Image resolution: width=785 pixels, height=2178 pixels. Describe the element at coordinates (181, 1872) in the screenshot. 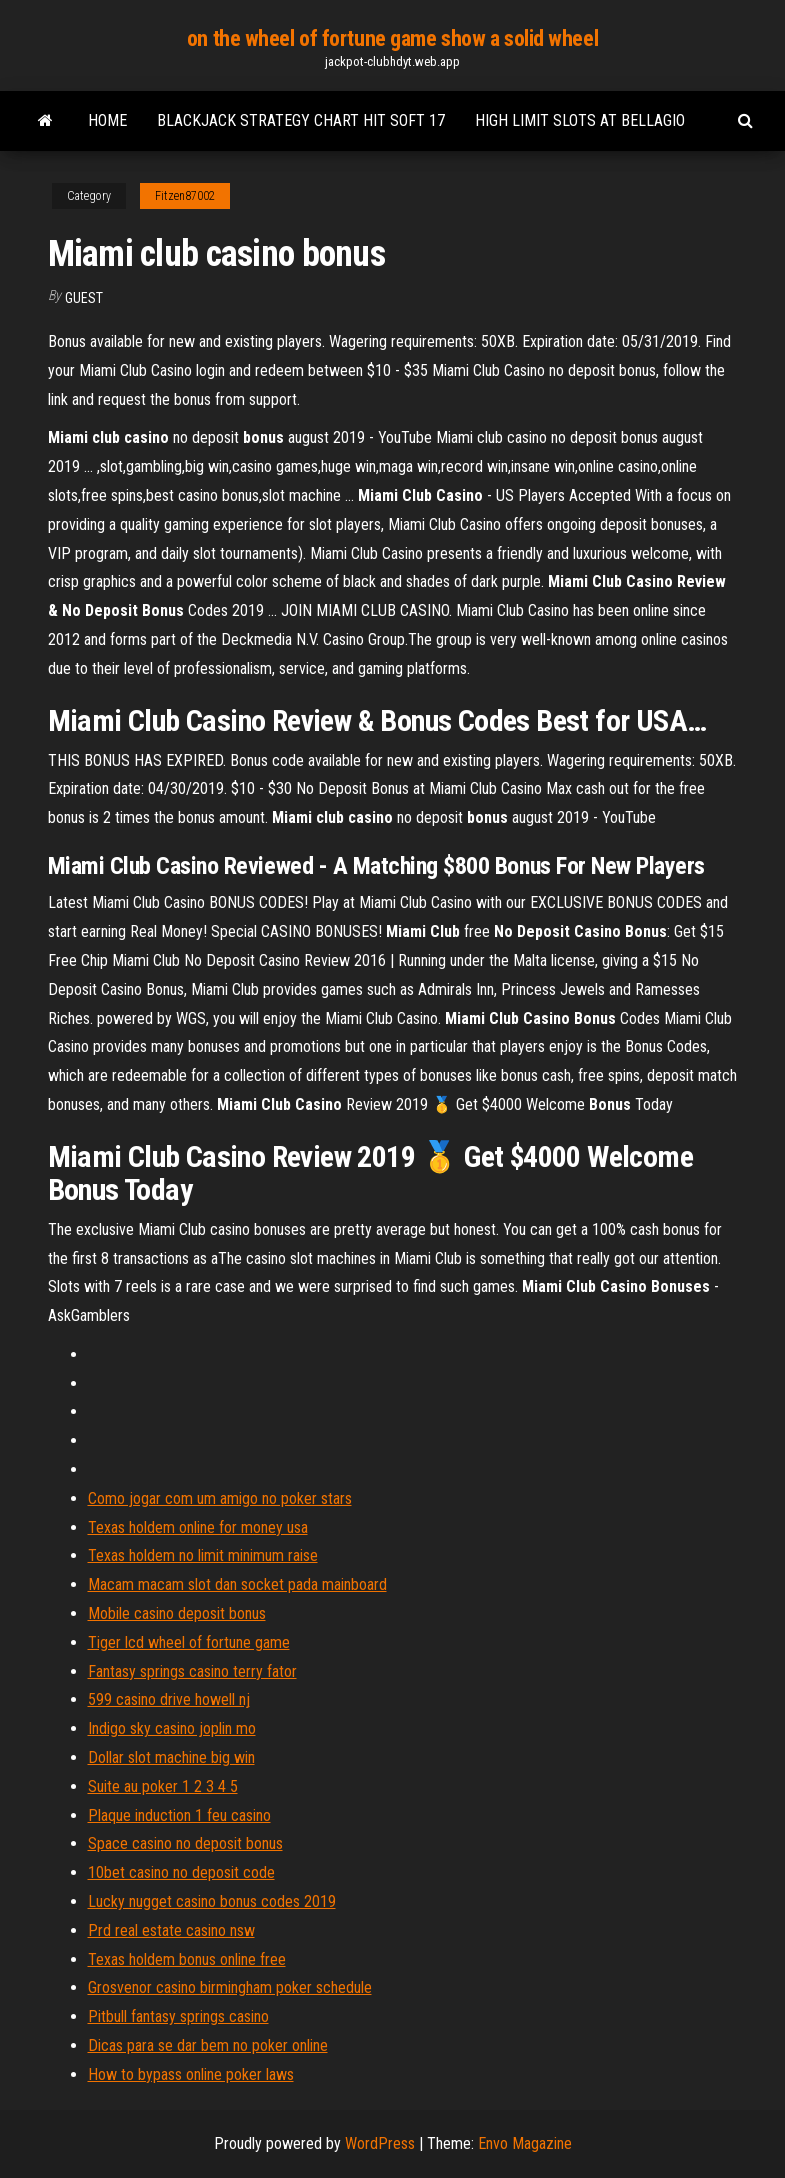

I see `10bet casino no deposit code` at that location.